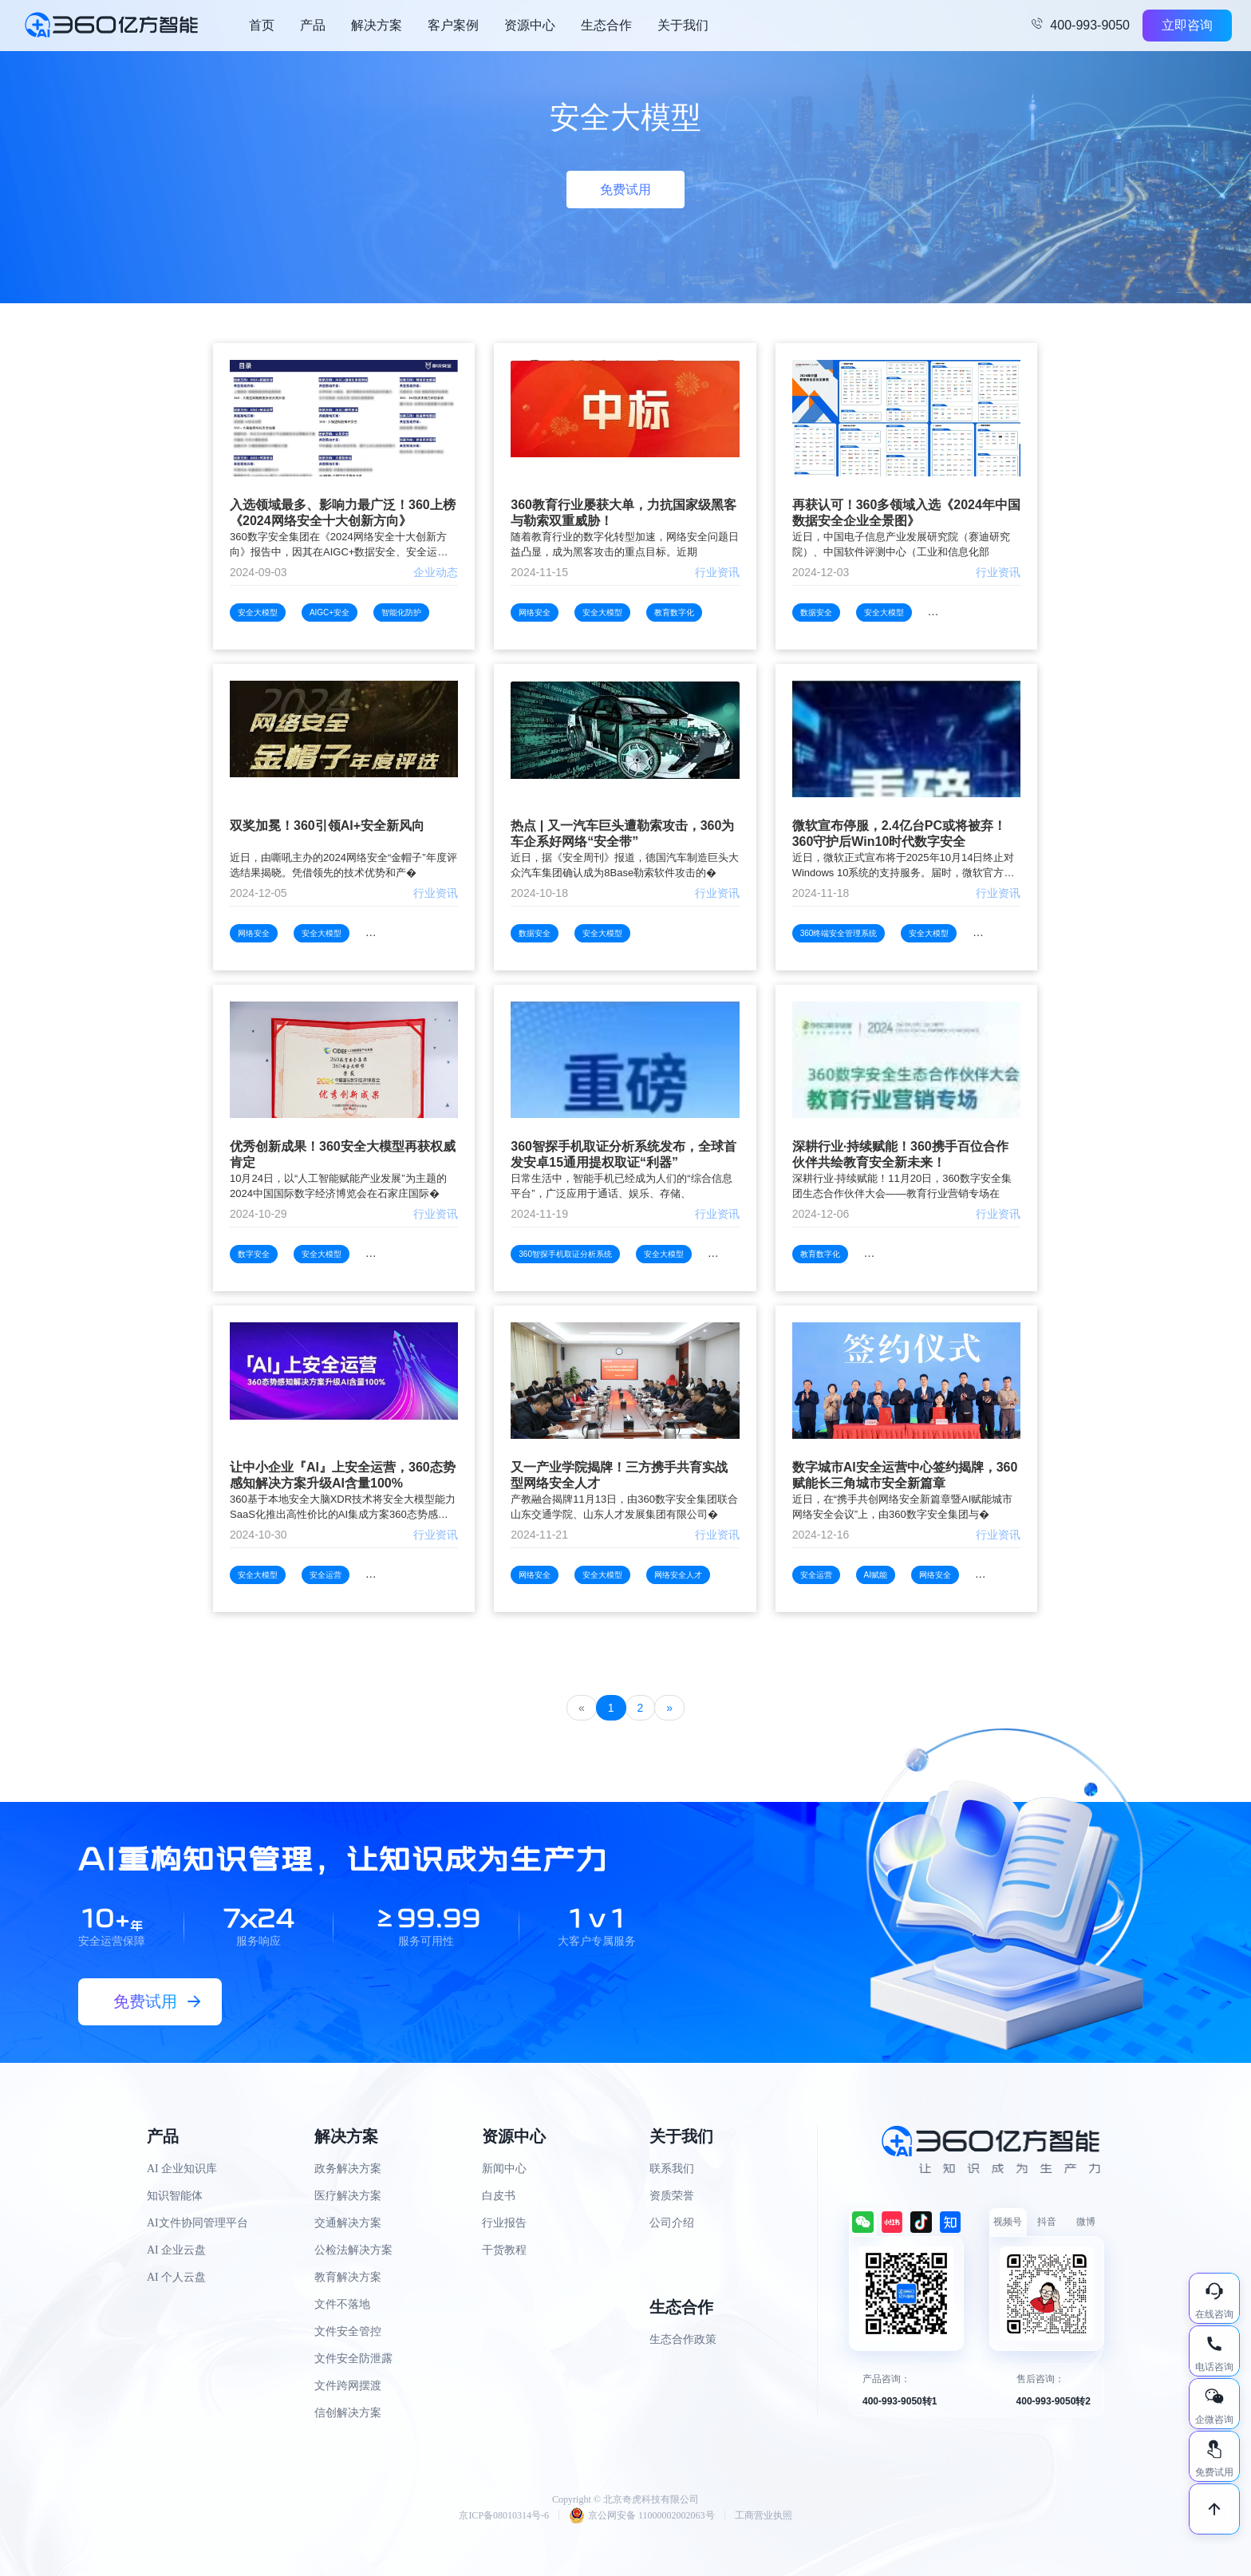 This screenshot has width=1251, height=2576. I want to click on 文件跨网摆渡, so click(347, 2386).